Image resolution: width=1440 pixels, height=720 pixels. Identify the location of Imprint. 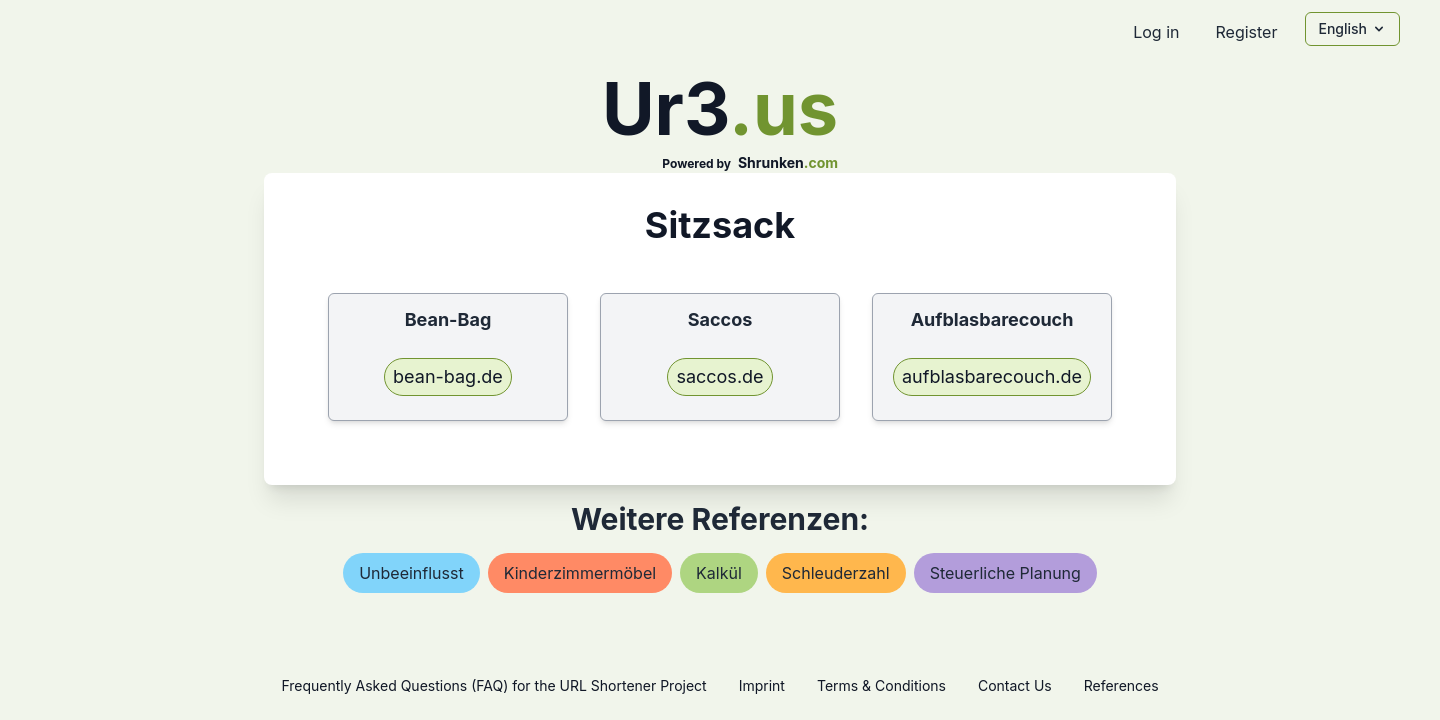
(762, 685).